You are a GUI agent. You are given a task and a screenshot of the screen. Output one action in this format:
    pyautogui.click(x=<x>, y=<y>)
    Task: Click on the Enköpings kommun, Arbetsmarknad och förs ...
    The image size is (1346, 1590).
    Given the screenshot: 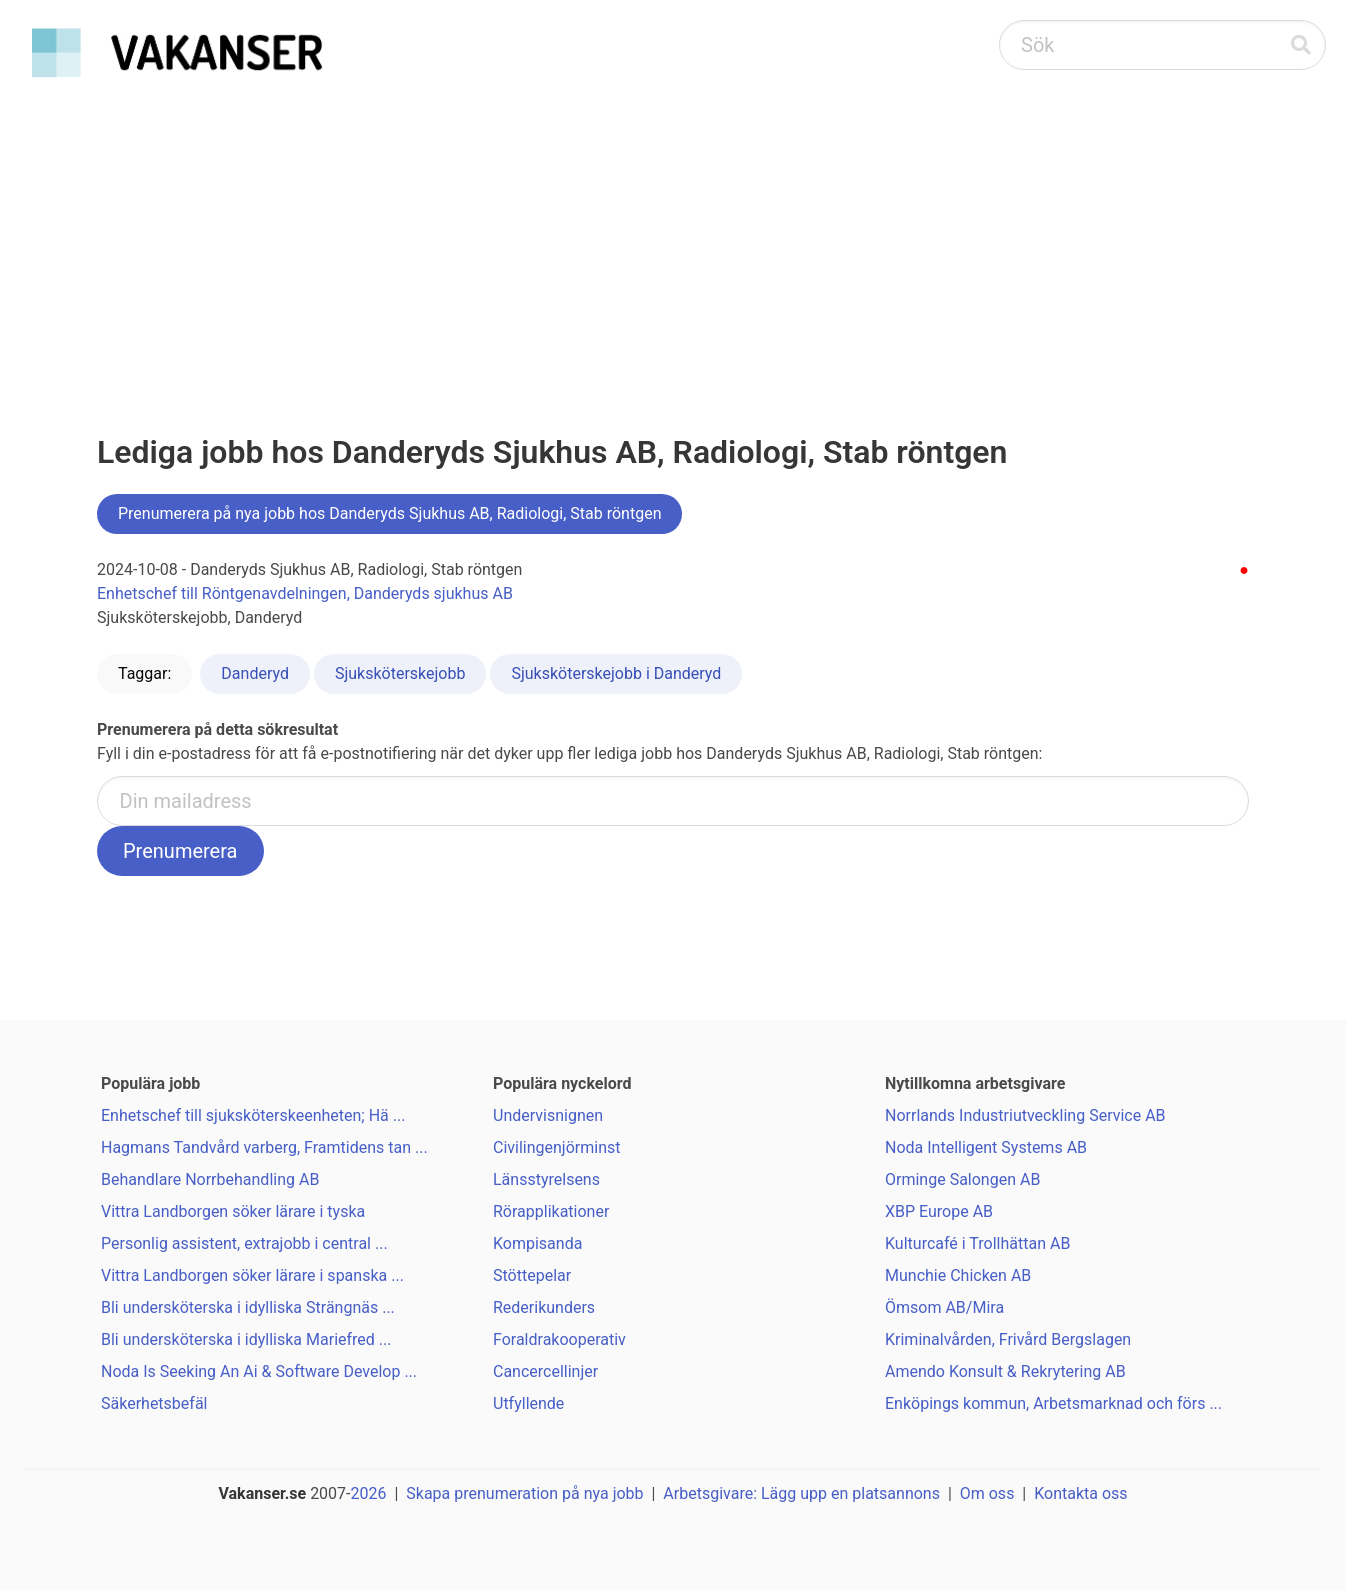 What is the action you would take?
    pyautogui.click(x=1053, y=1403)
    